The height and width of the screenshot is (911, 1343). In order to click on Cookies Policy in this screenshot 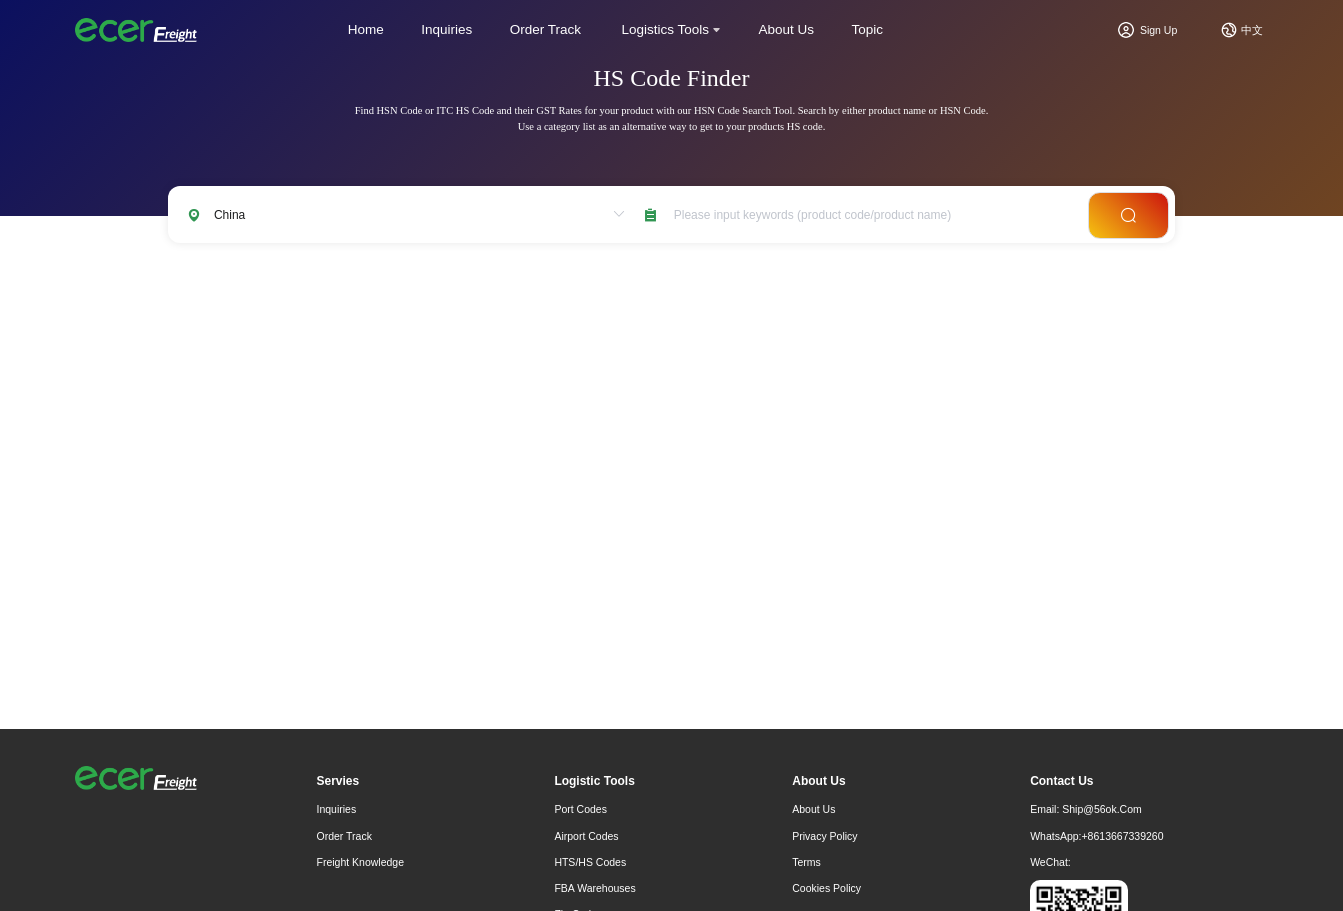, I will do `click(826, 888)`.